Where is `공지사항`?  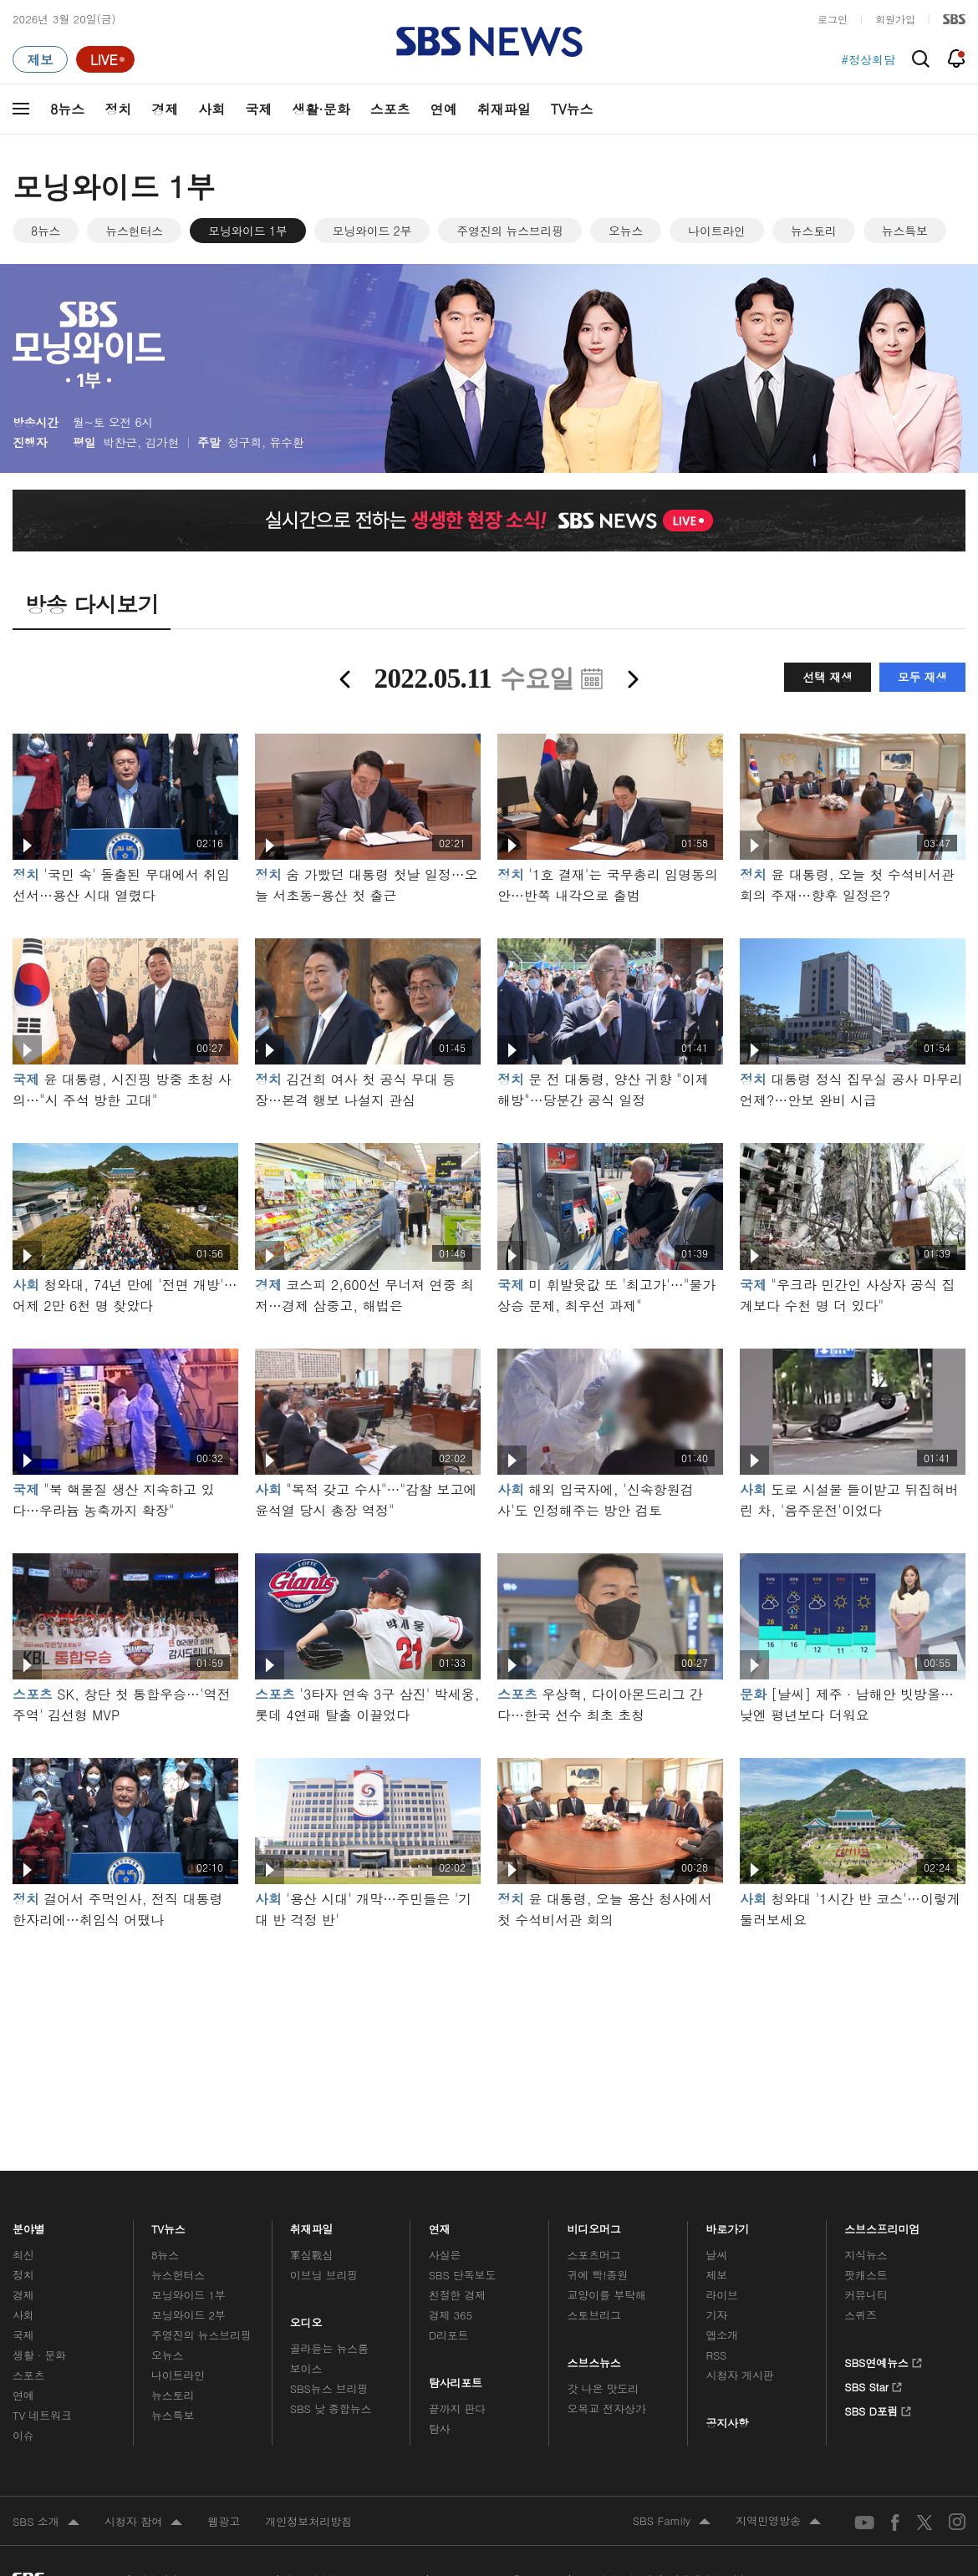 공지사항 is located at coordinates (726, 2423).